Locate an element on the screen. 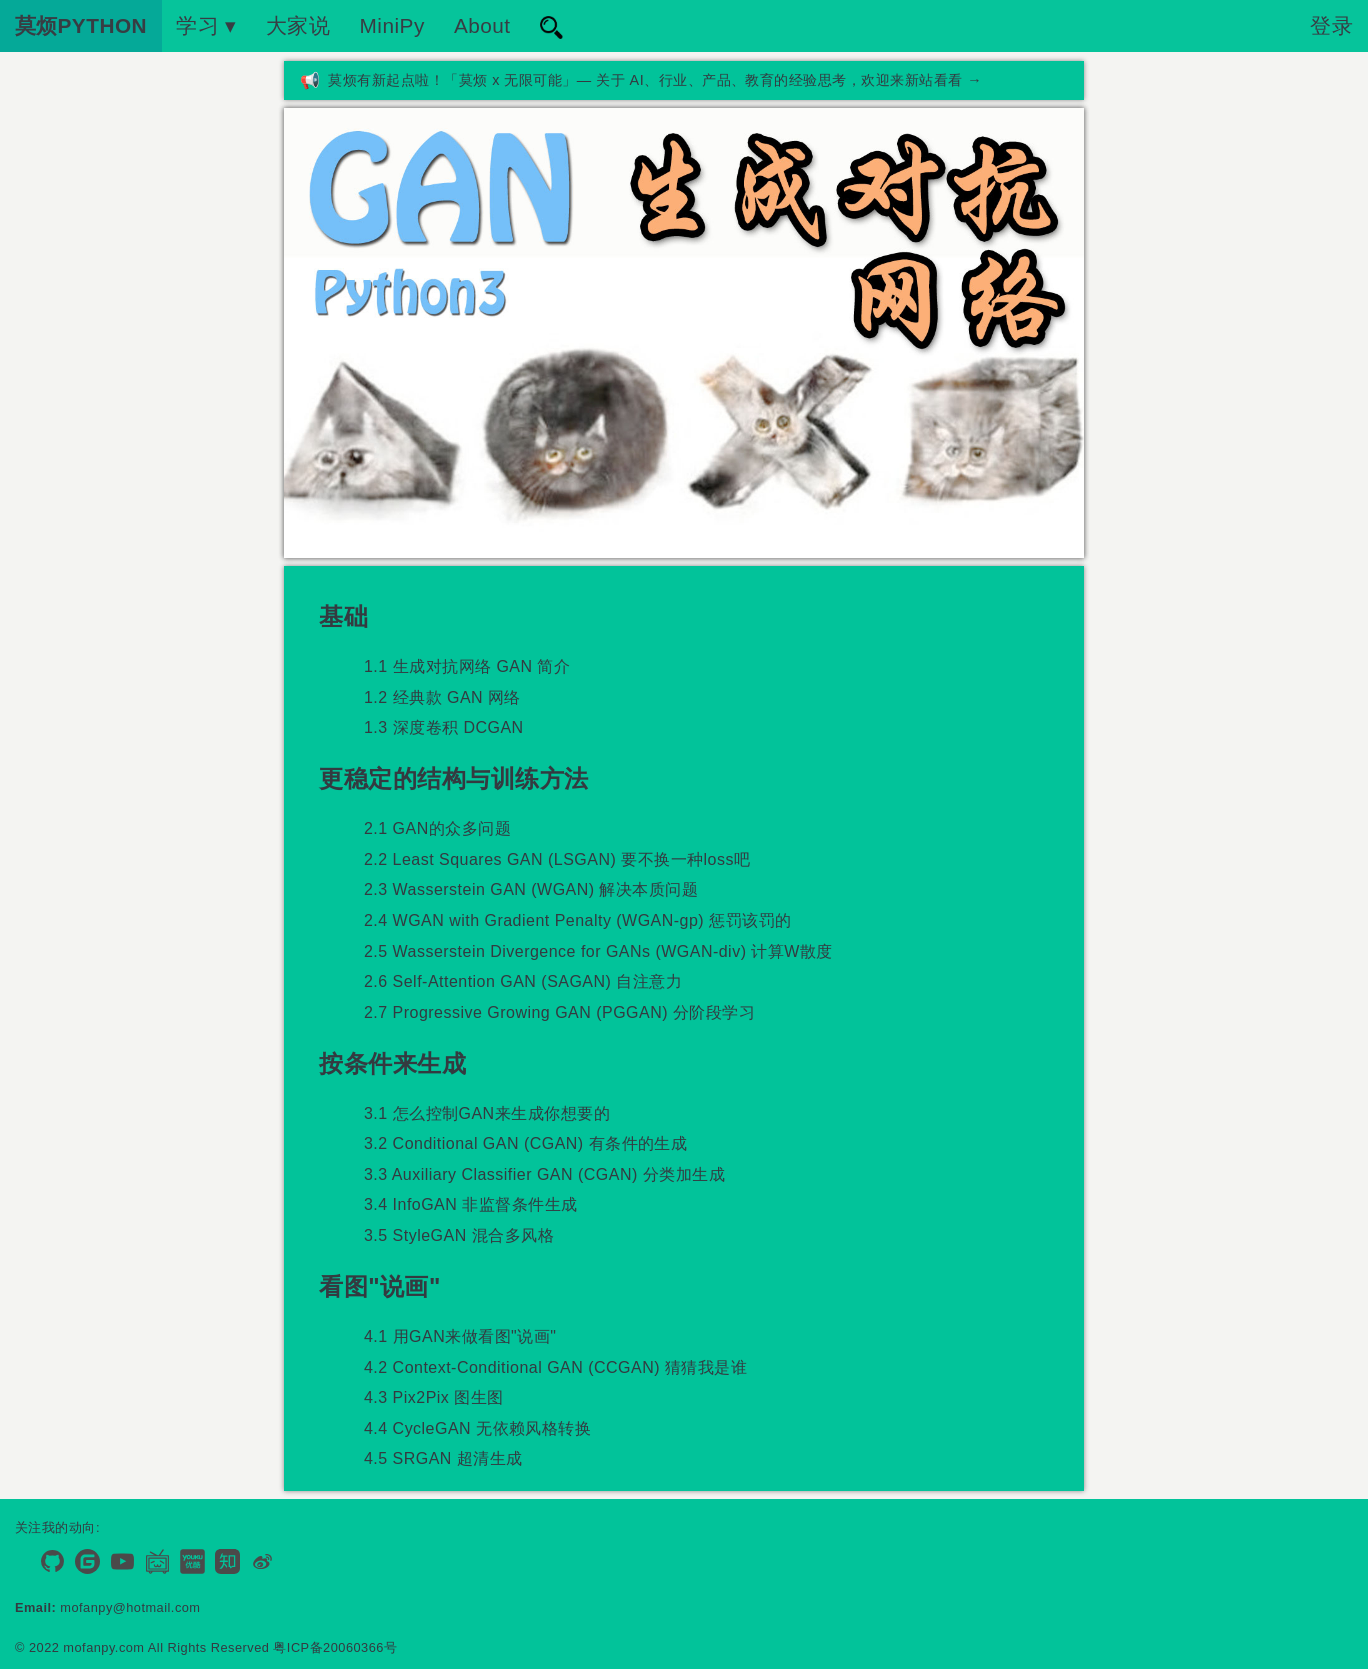 This screenshot has width=1368, height=1669. 3.2 Conditional GAN (CGAN) 有条件的生成 is located at coordinates (525, 1143).